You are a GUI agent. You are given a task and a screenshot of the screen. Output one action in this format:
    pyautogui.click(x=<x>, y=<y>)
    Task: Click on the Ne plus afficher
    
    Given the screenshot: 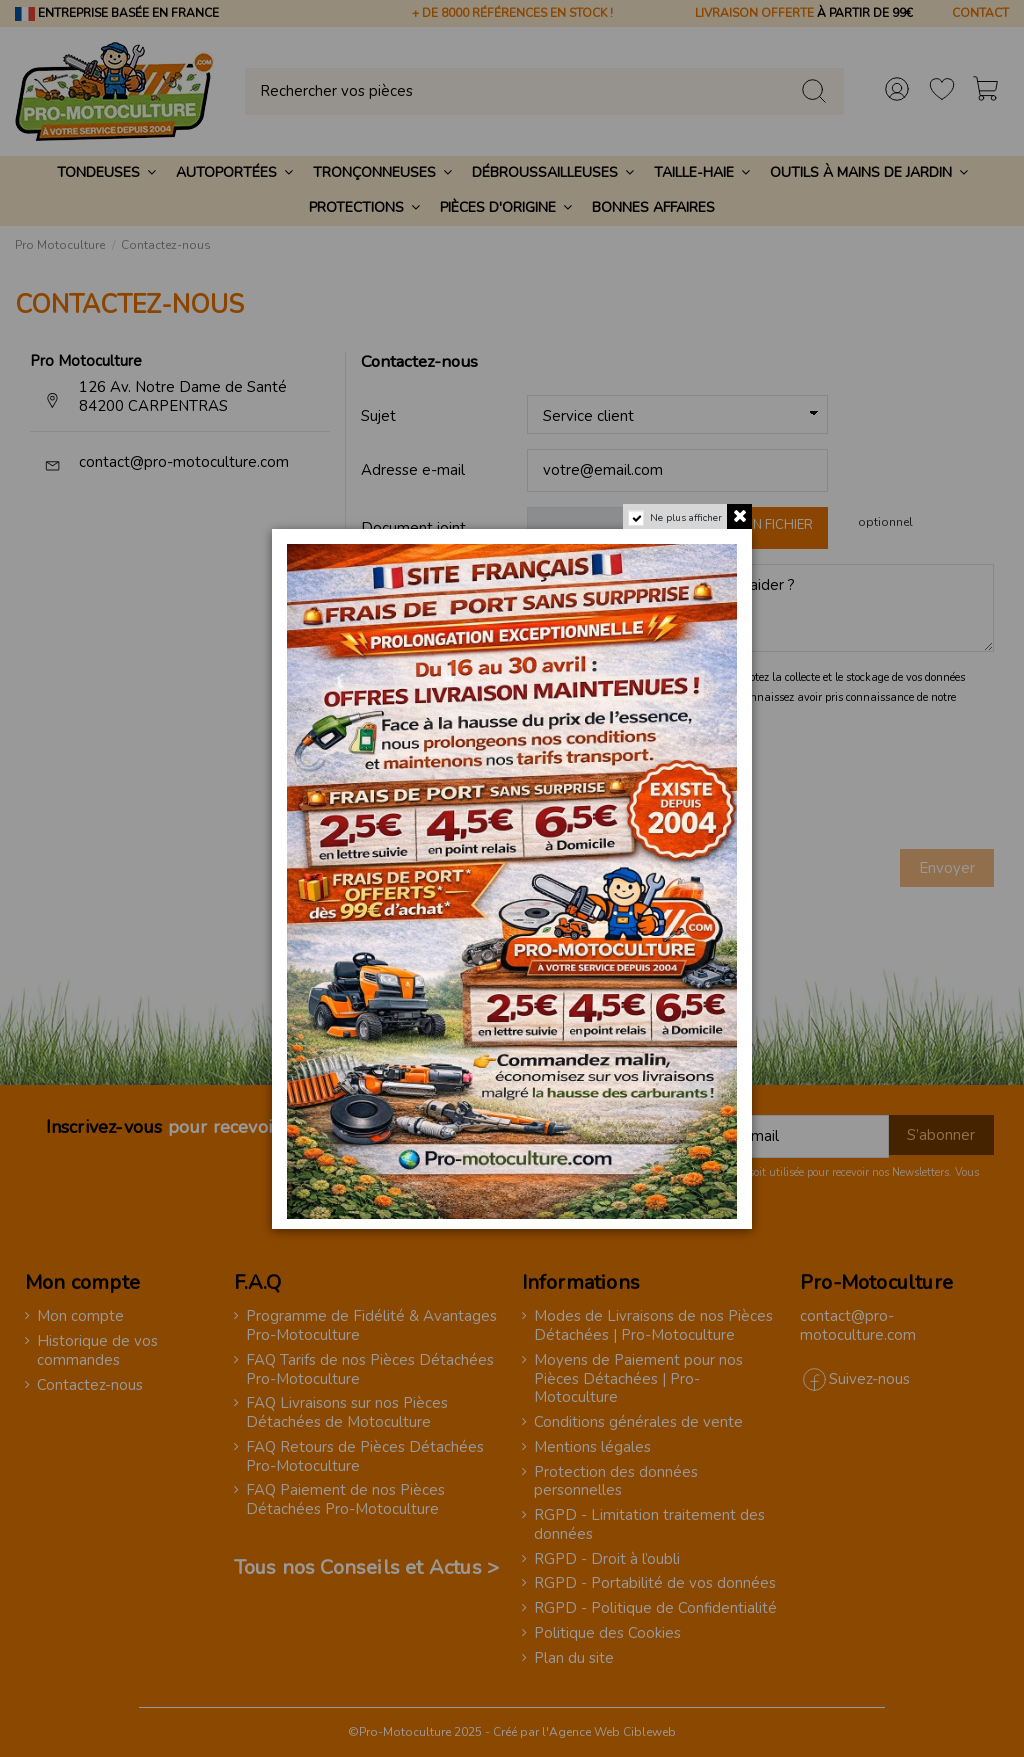 What is the action you would take?
    pyautogui.click(x=686, y=518)
    